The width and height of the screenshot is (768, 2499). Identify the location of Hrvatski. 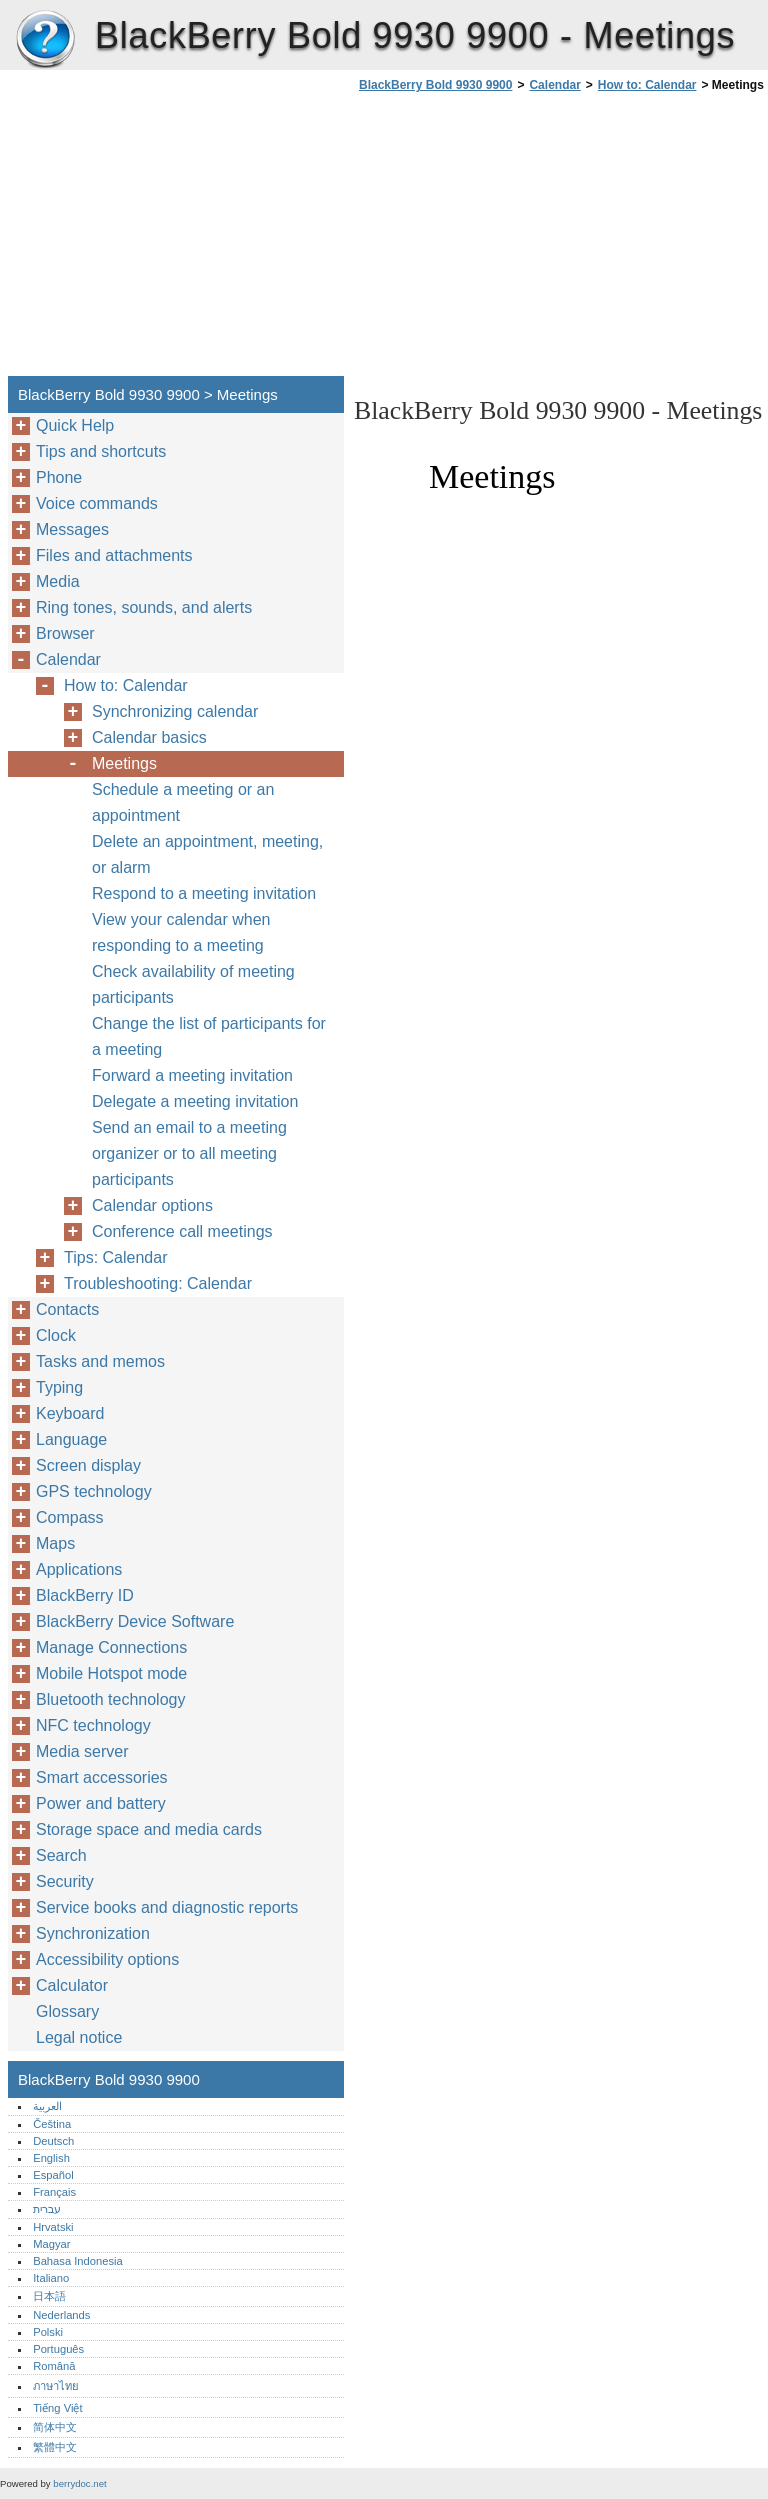
(53, 2227).